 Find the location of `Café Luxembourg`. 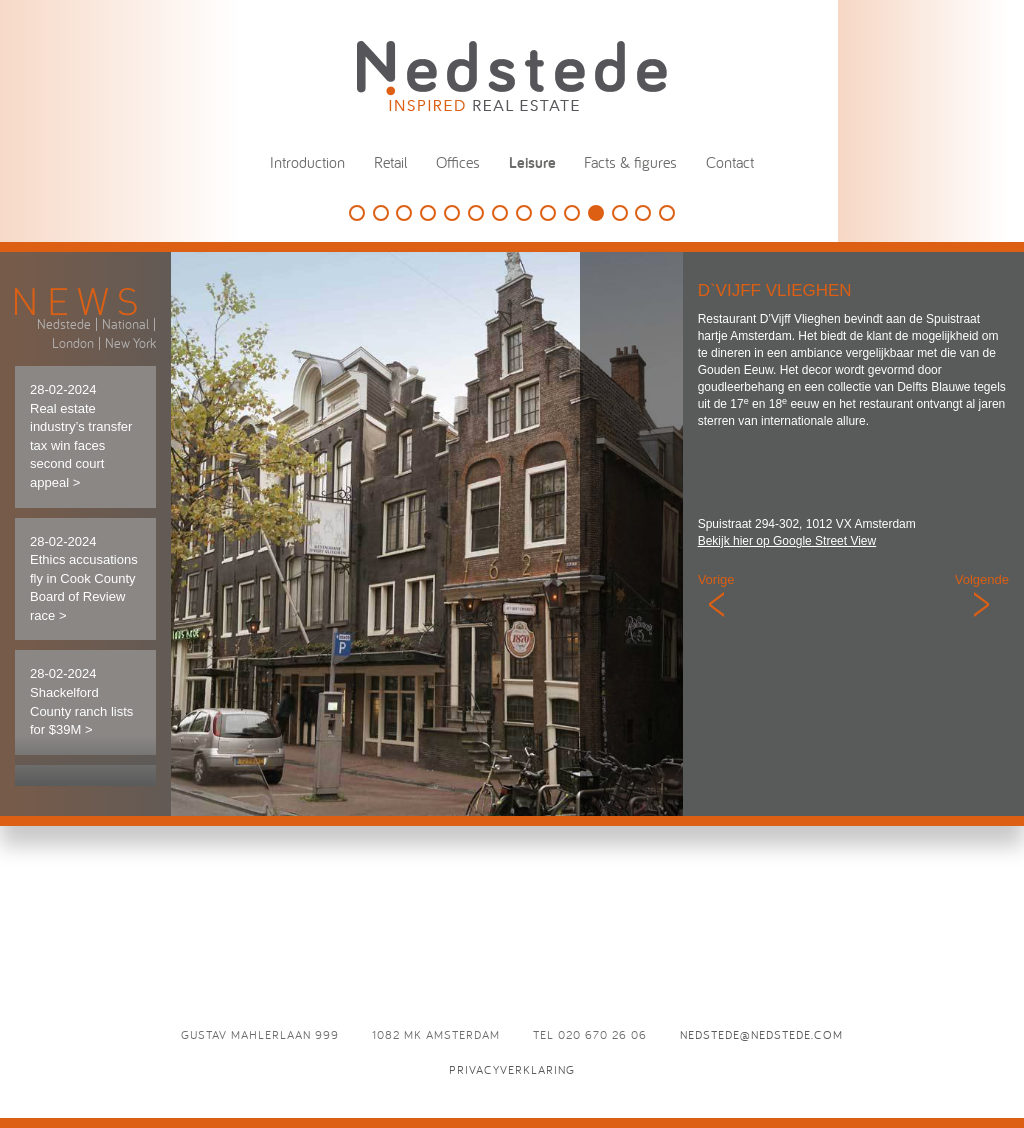

Café Luxembourg is located at coordinates (572, 213).